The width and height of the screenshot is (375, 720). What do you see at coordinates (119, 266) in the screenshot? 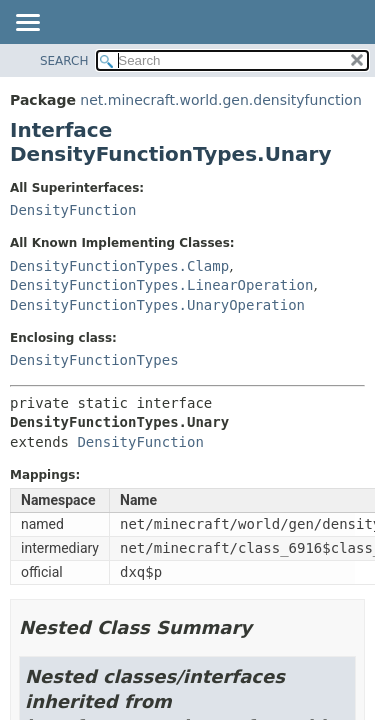
I see `DensityFunctionTypes.Clamp` at bounding box center [119, 266].